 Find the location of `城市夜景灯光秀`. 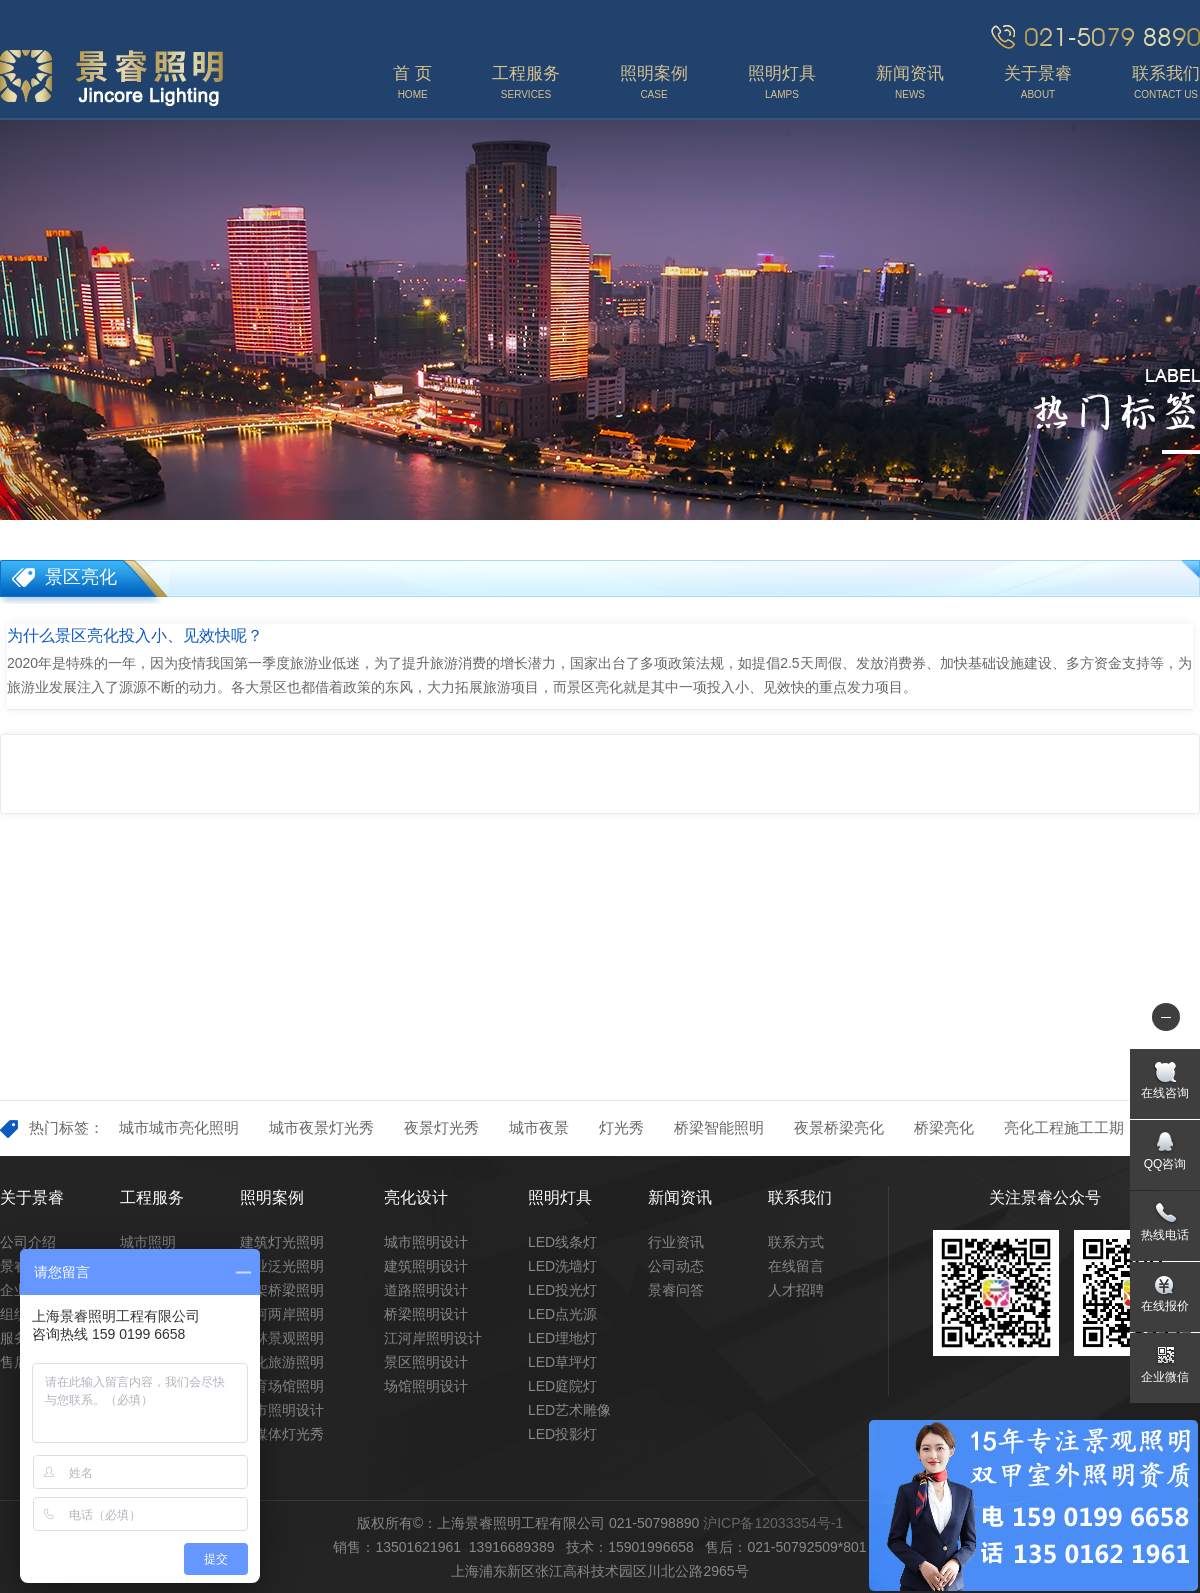

城市夜景灯光秀 is located at coordinates (321, 1127).